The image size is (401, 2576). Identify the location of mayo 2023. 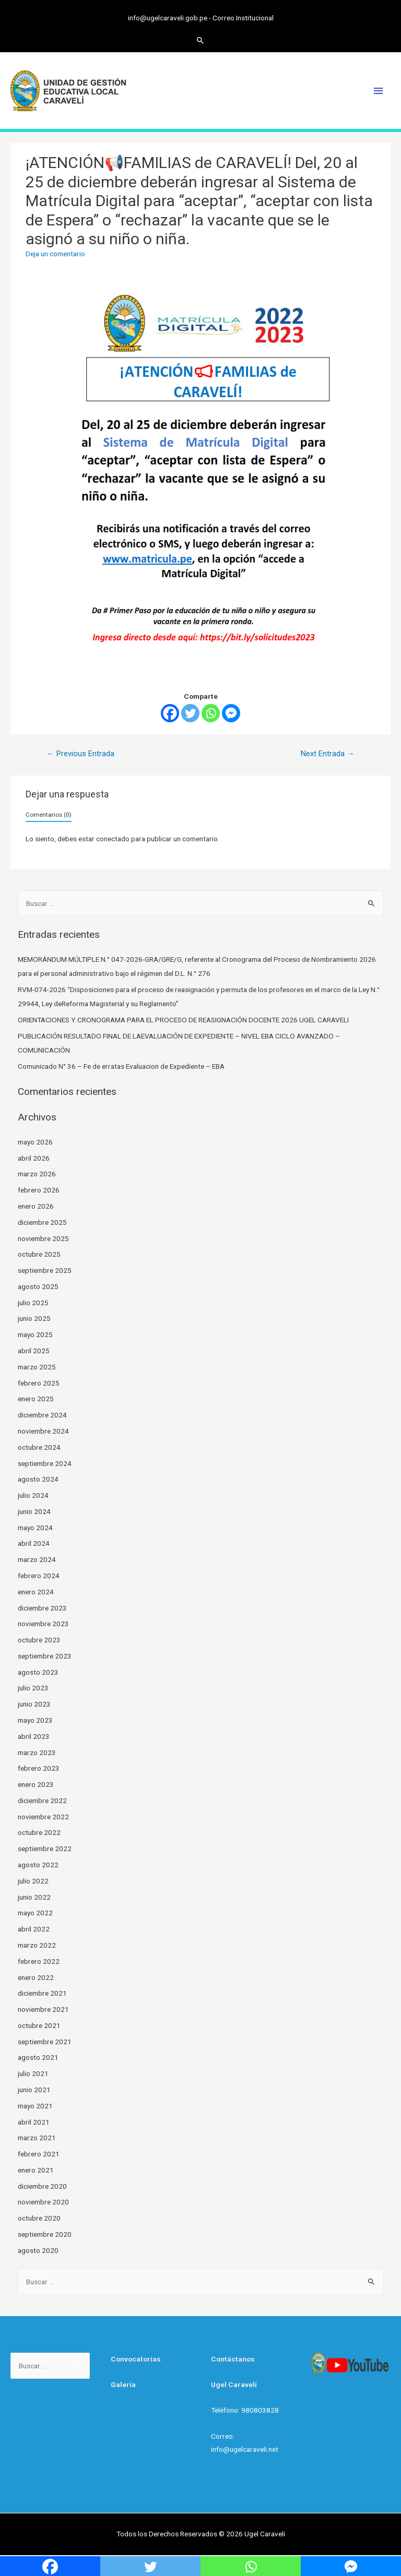
(35, 1720).